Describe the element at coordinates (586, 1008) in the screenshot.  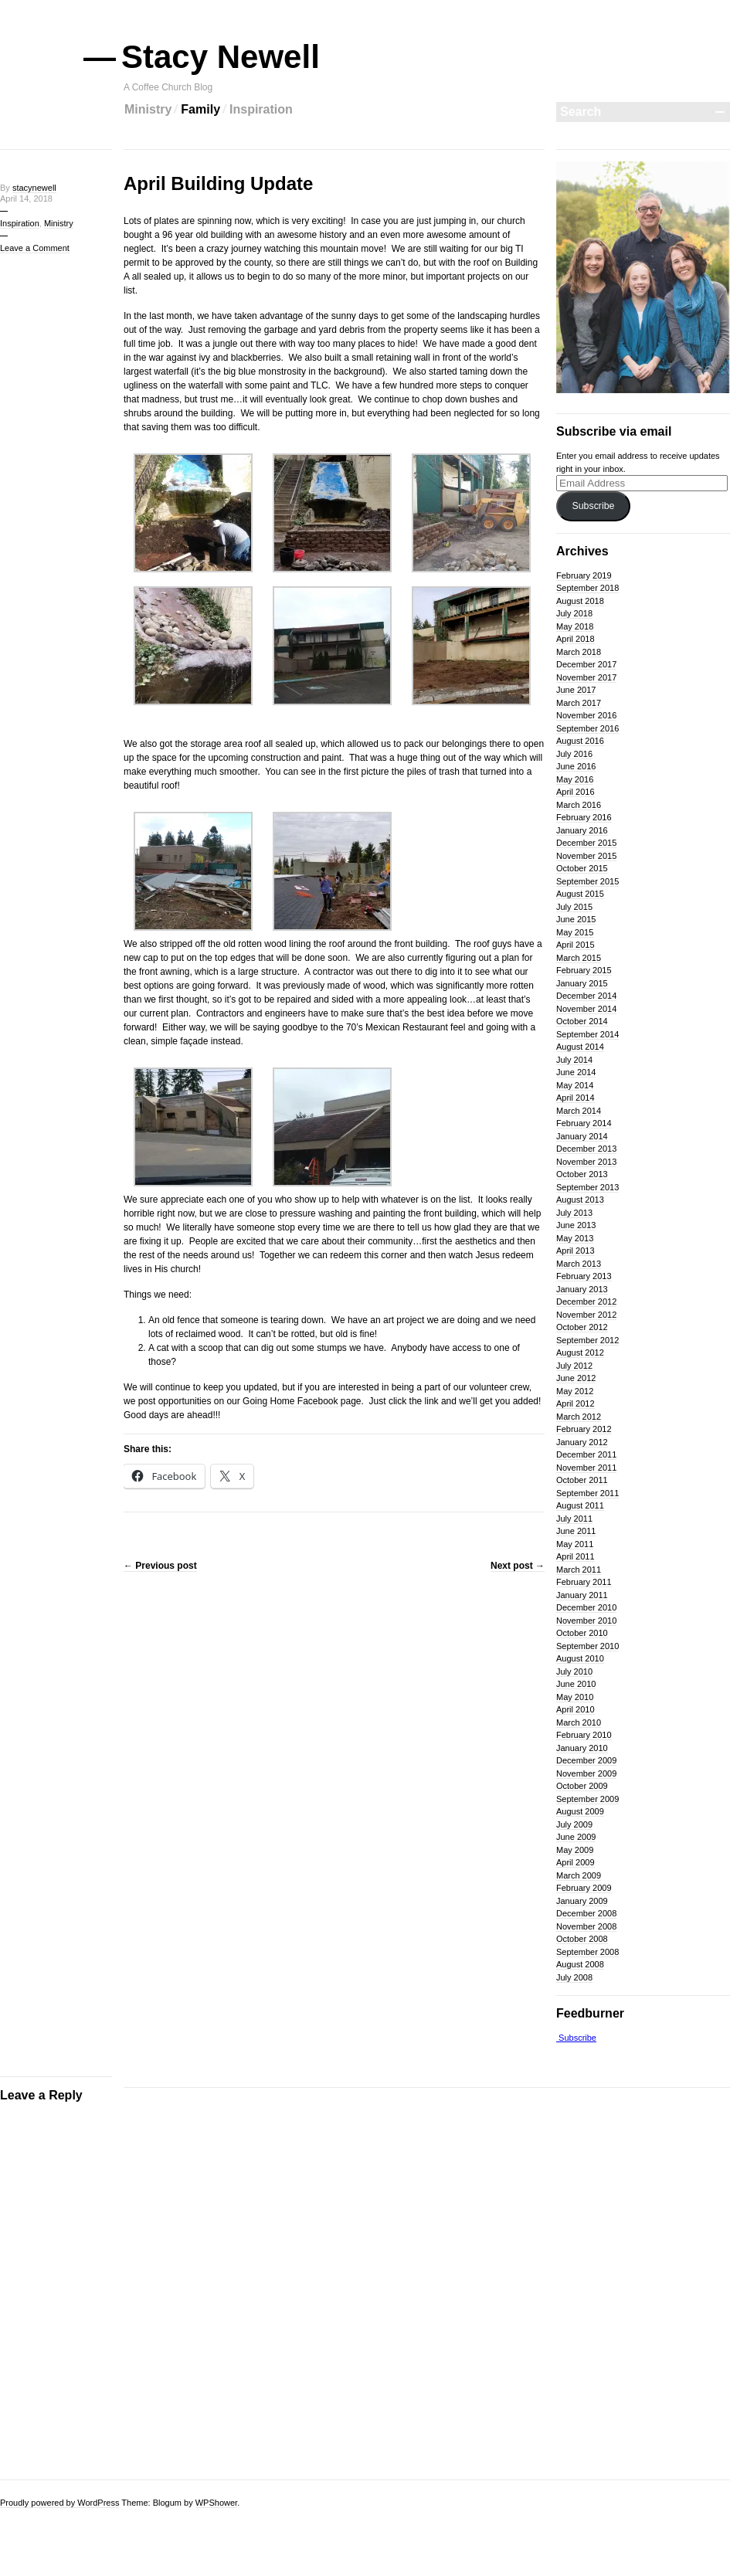
I see `November 2014` at that location.